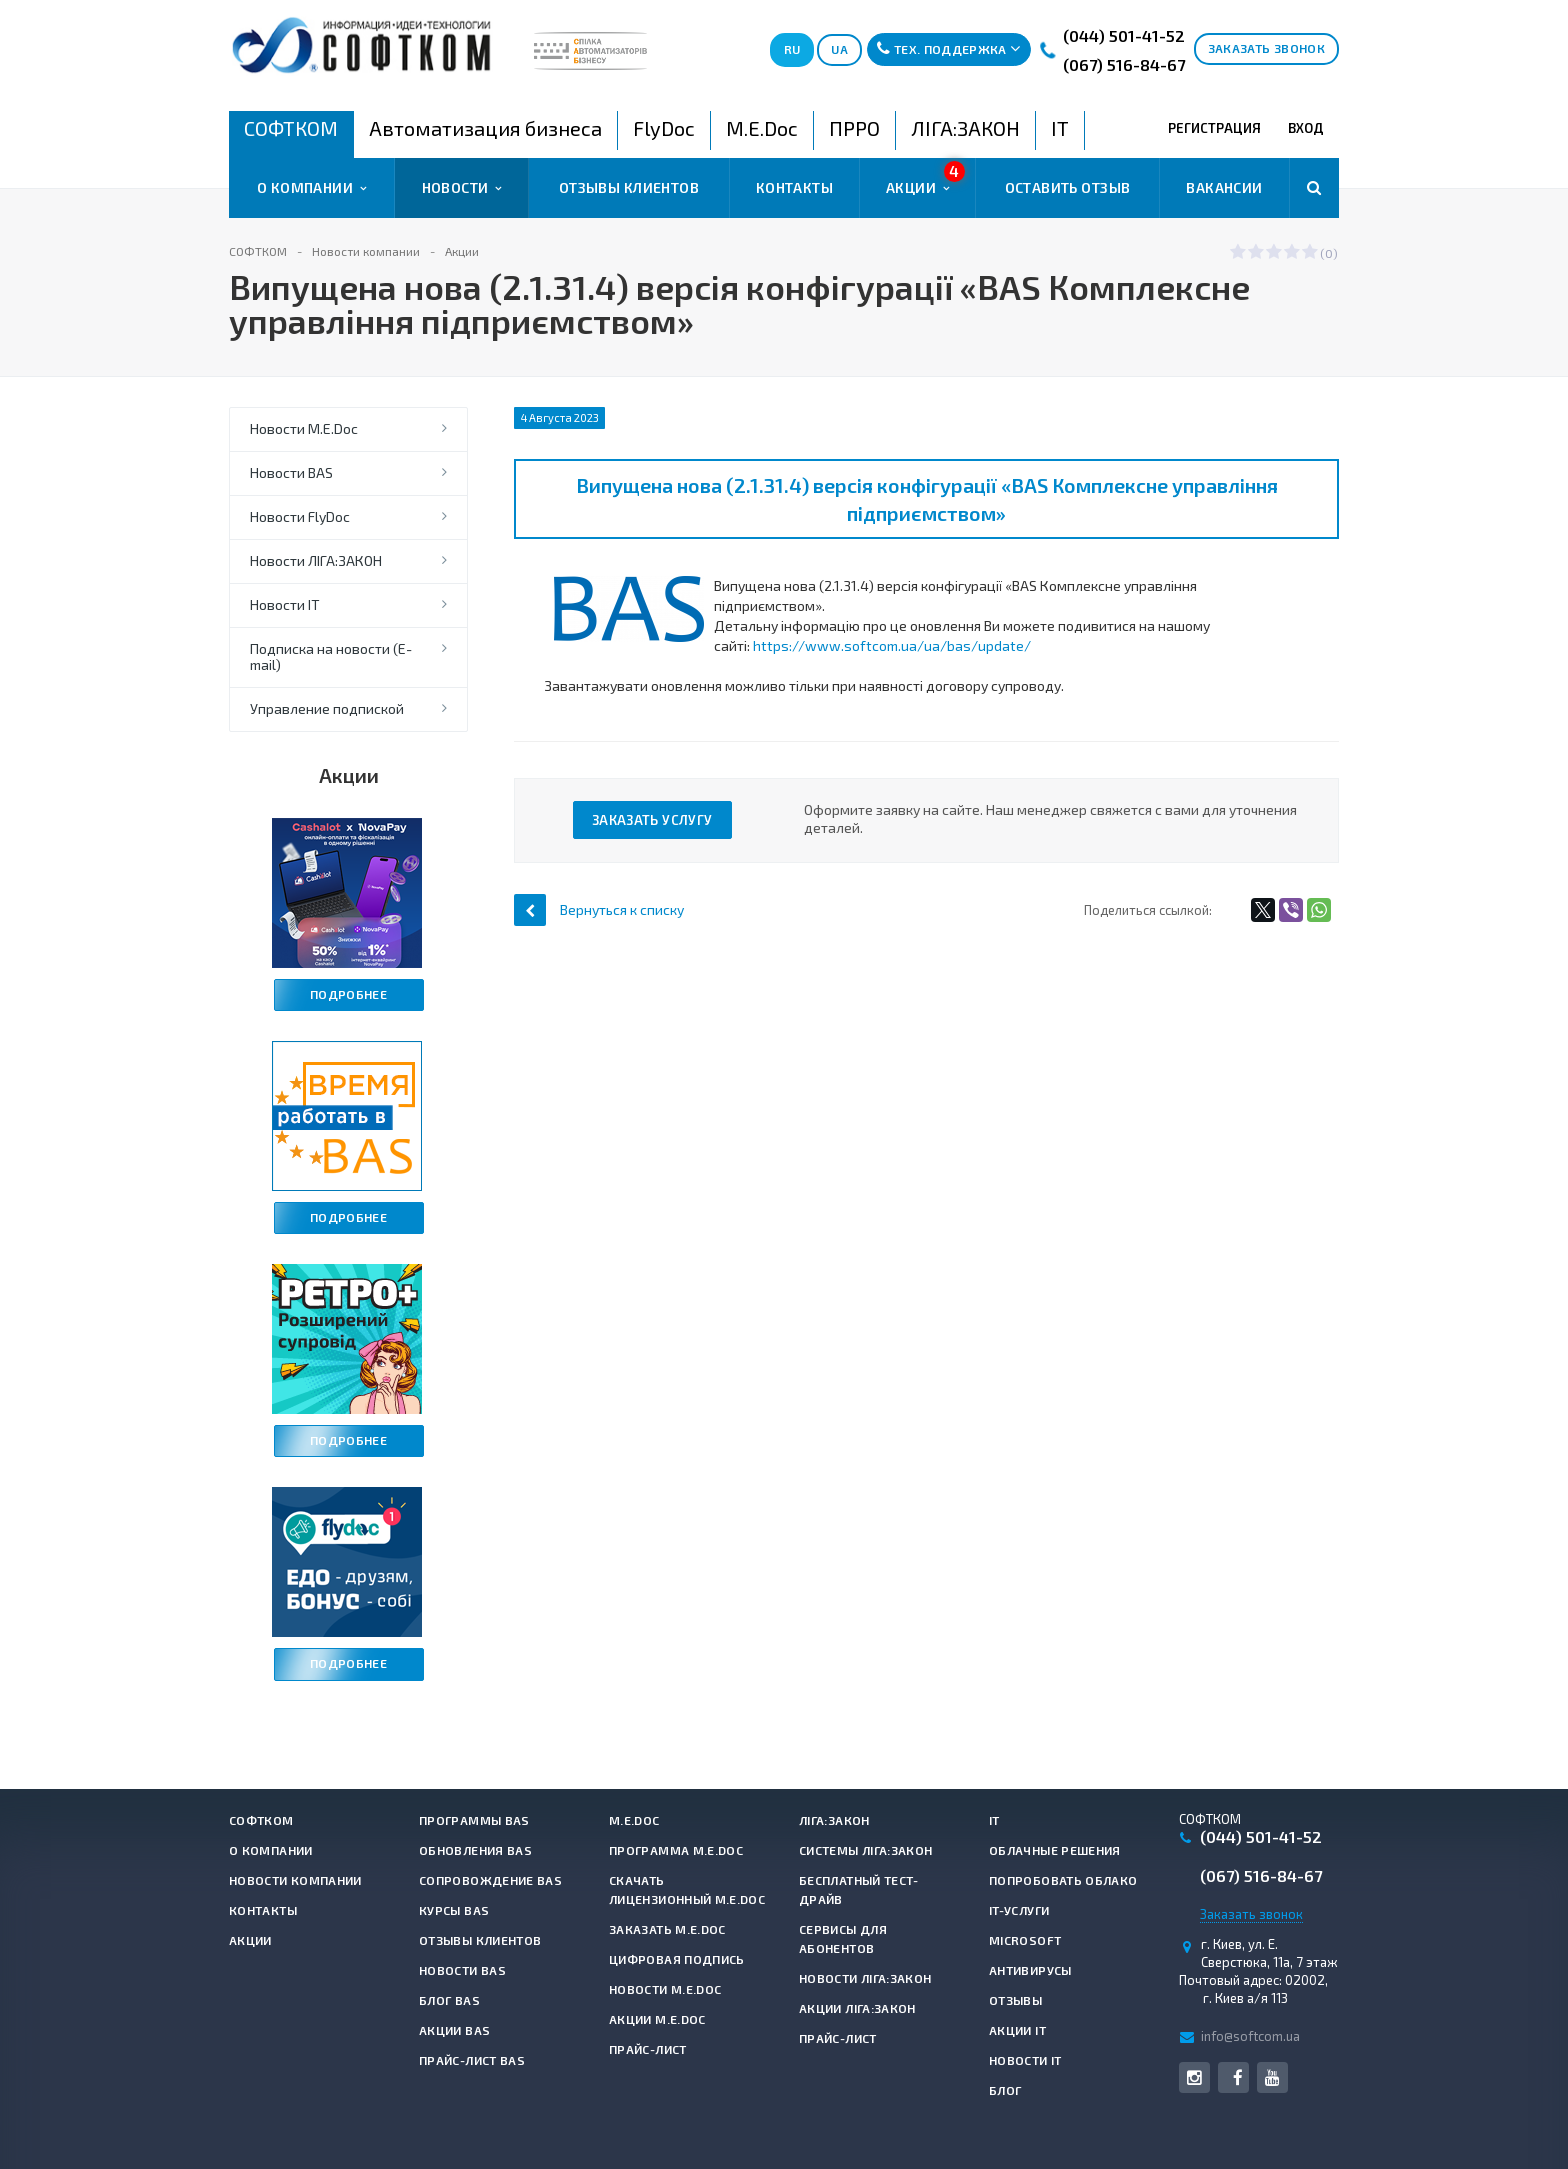 The height and width of the screenshot is (2169, 1568). What do you see at coordinates (1019, 1910) in the screenshot?
I see `IT-услуги` at bounding box center [1019, 1910].